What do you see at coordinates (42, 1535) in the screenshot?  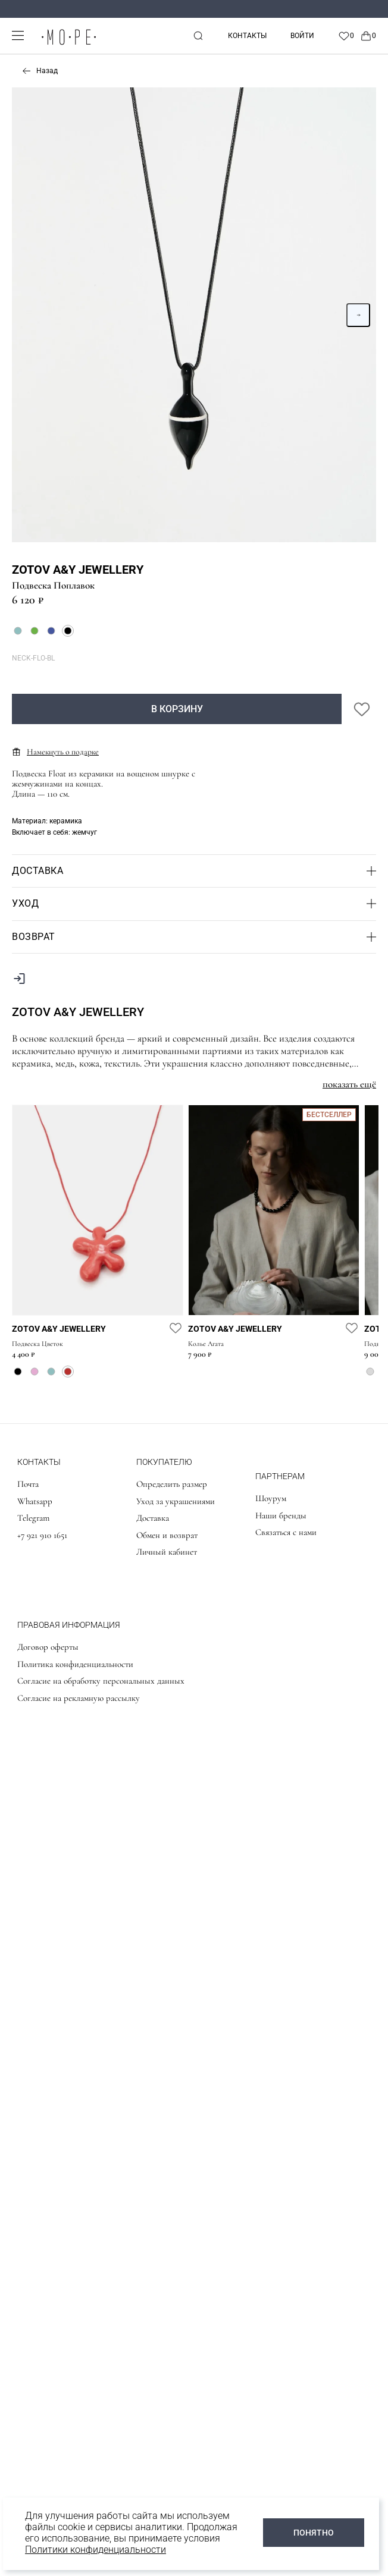 I see `+7 921 910 1651` at bounding box center [42, 1535].